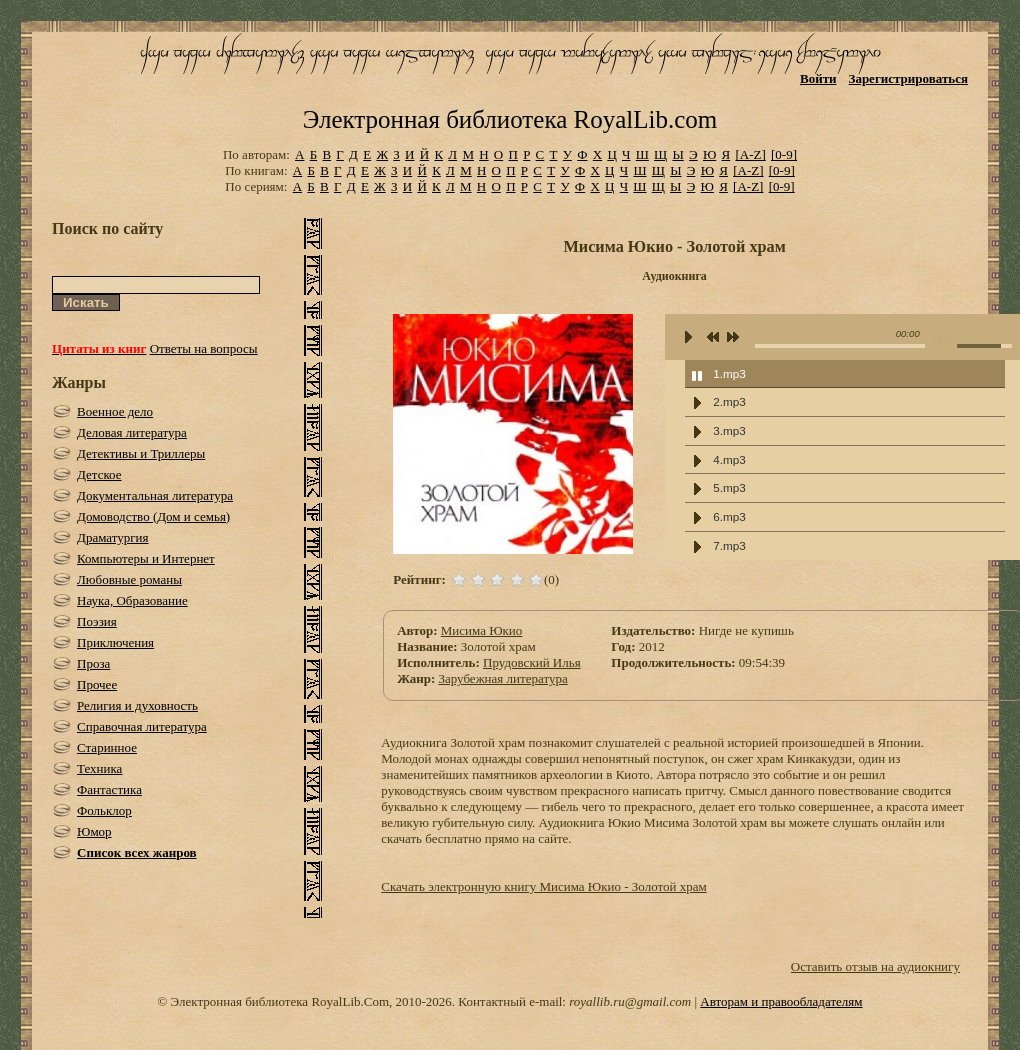  Describe the element at coordinates (129, 579) in the screenshot. I see `Любовные романы` at that location.